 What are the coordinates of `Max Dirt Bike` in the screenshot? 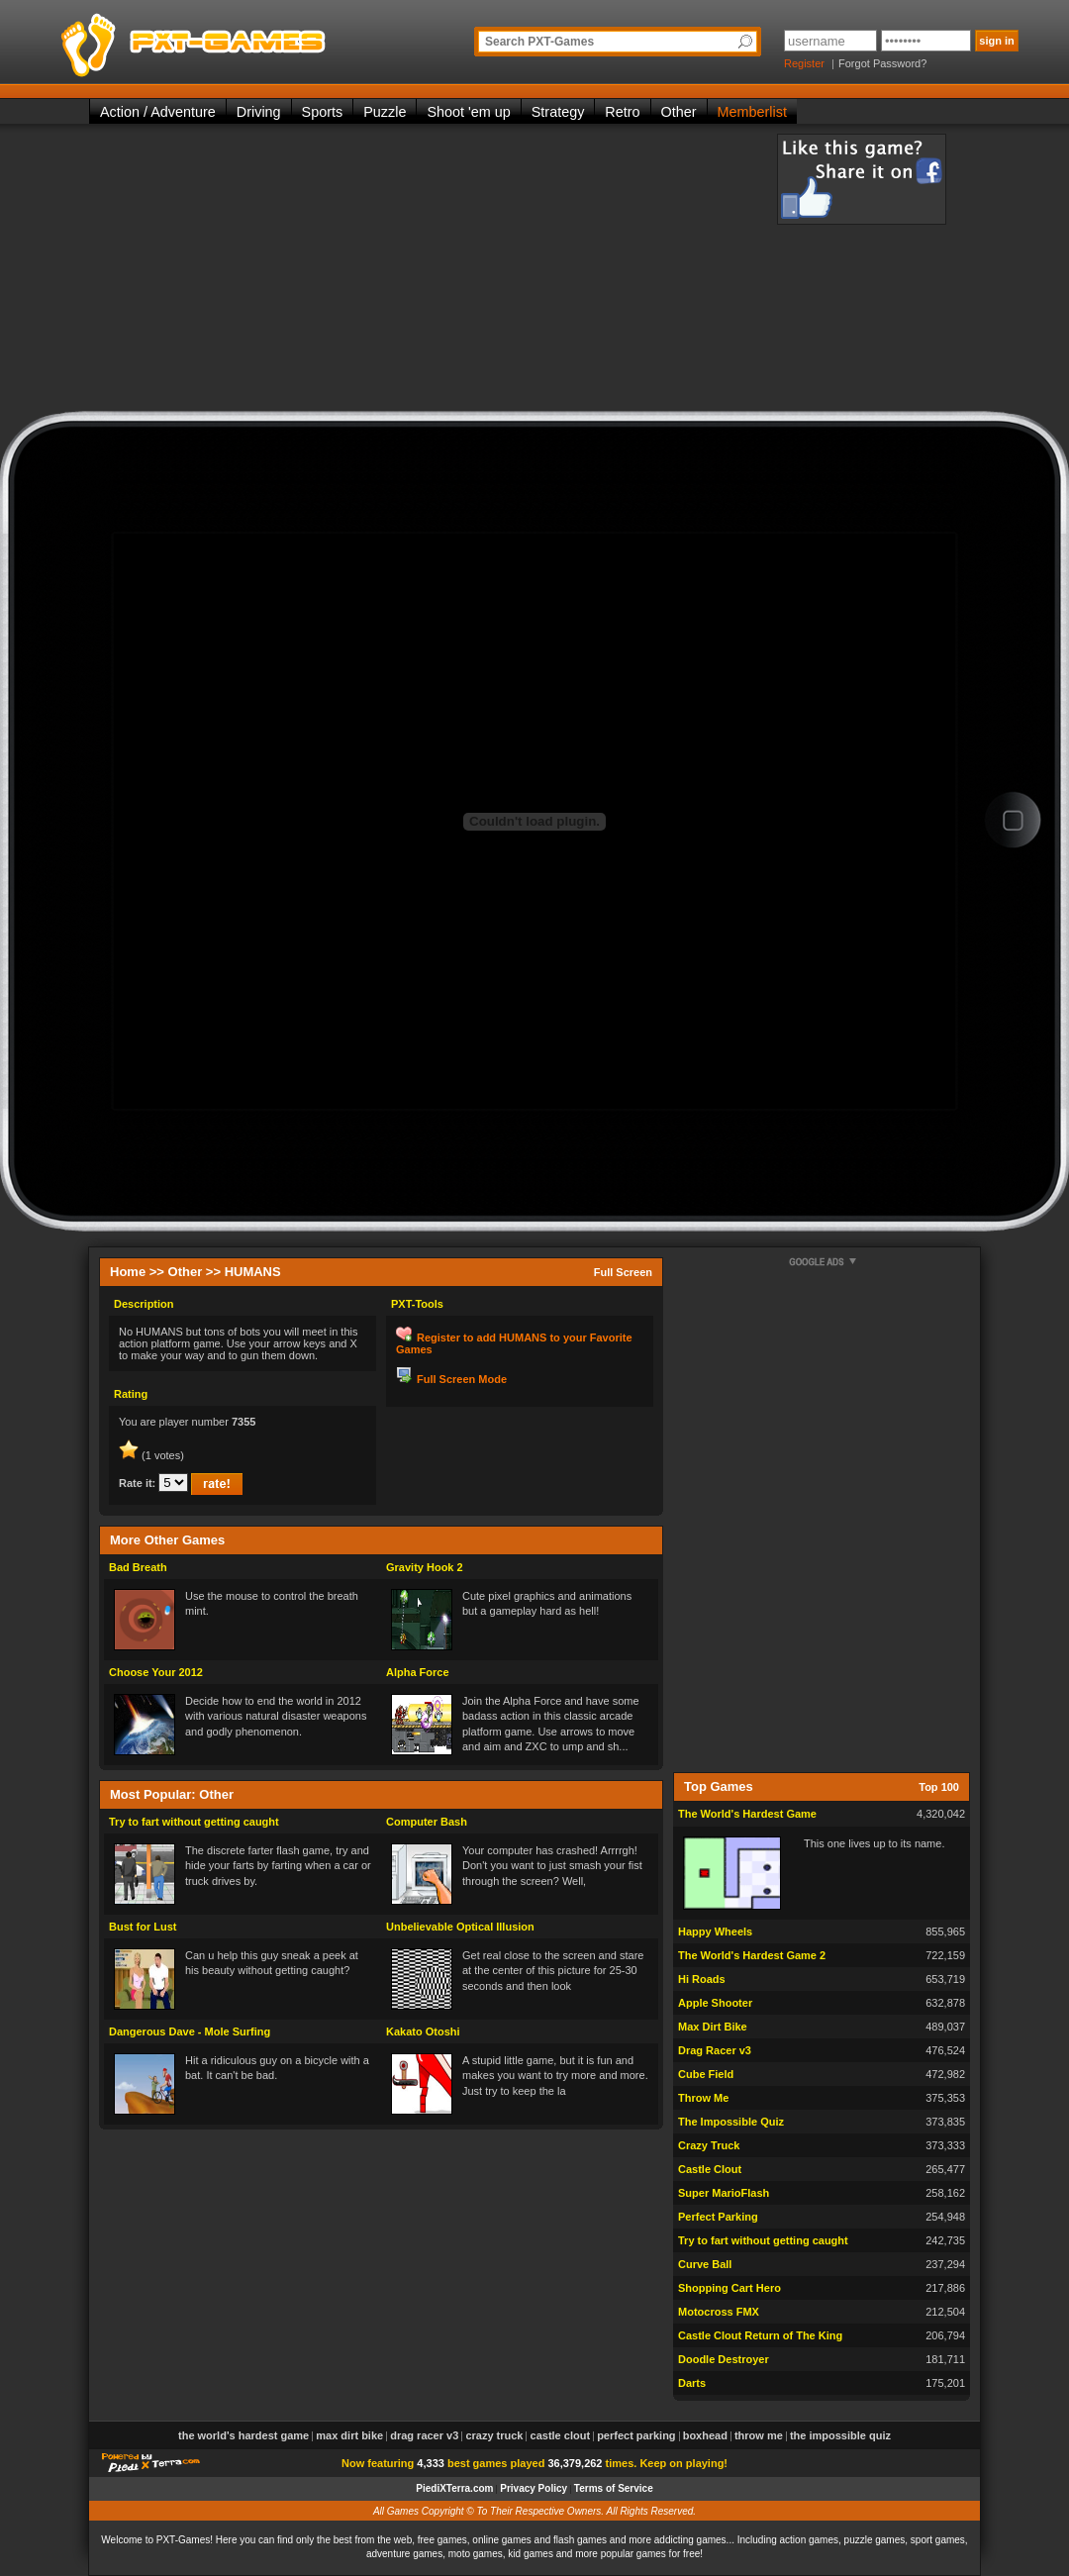 It's located at (712, 2026).